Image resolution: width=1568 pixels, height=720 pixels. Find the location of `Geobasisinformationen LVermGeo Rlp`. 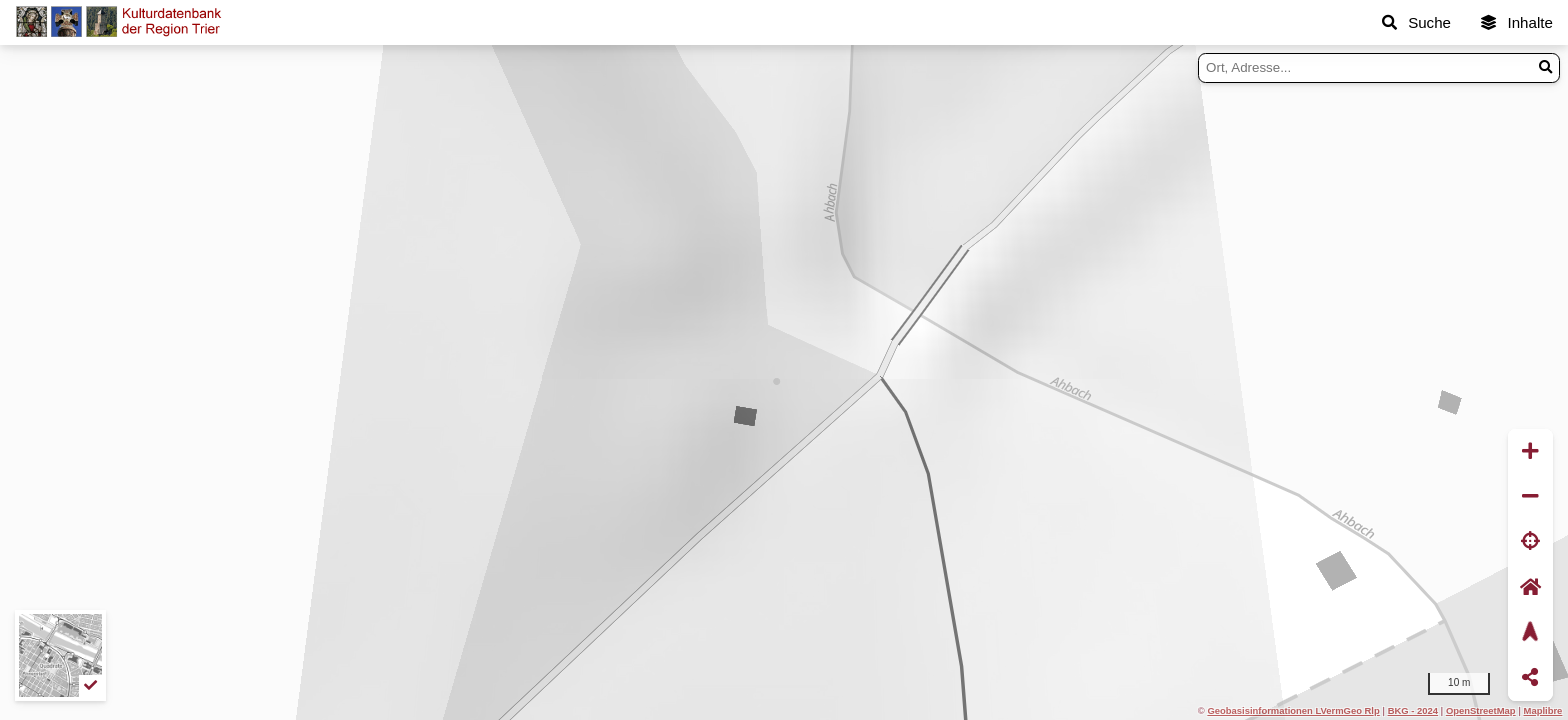

Geobasisinformationen LVermGeo Rlp is located at coordinates (1293, 710).